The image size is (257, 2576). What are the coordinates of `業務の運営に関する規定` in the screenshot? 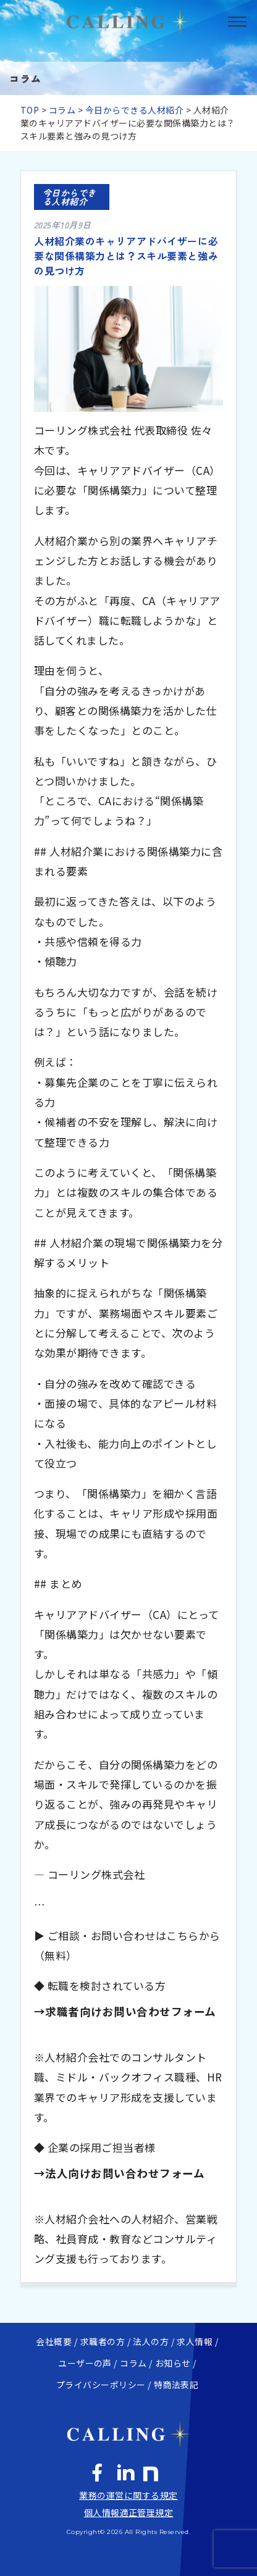 It's located at (128, 2495).